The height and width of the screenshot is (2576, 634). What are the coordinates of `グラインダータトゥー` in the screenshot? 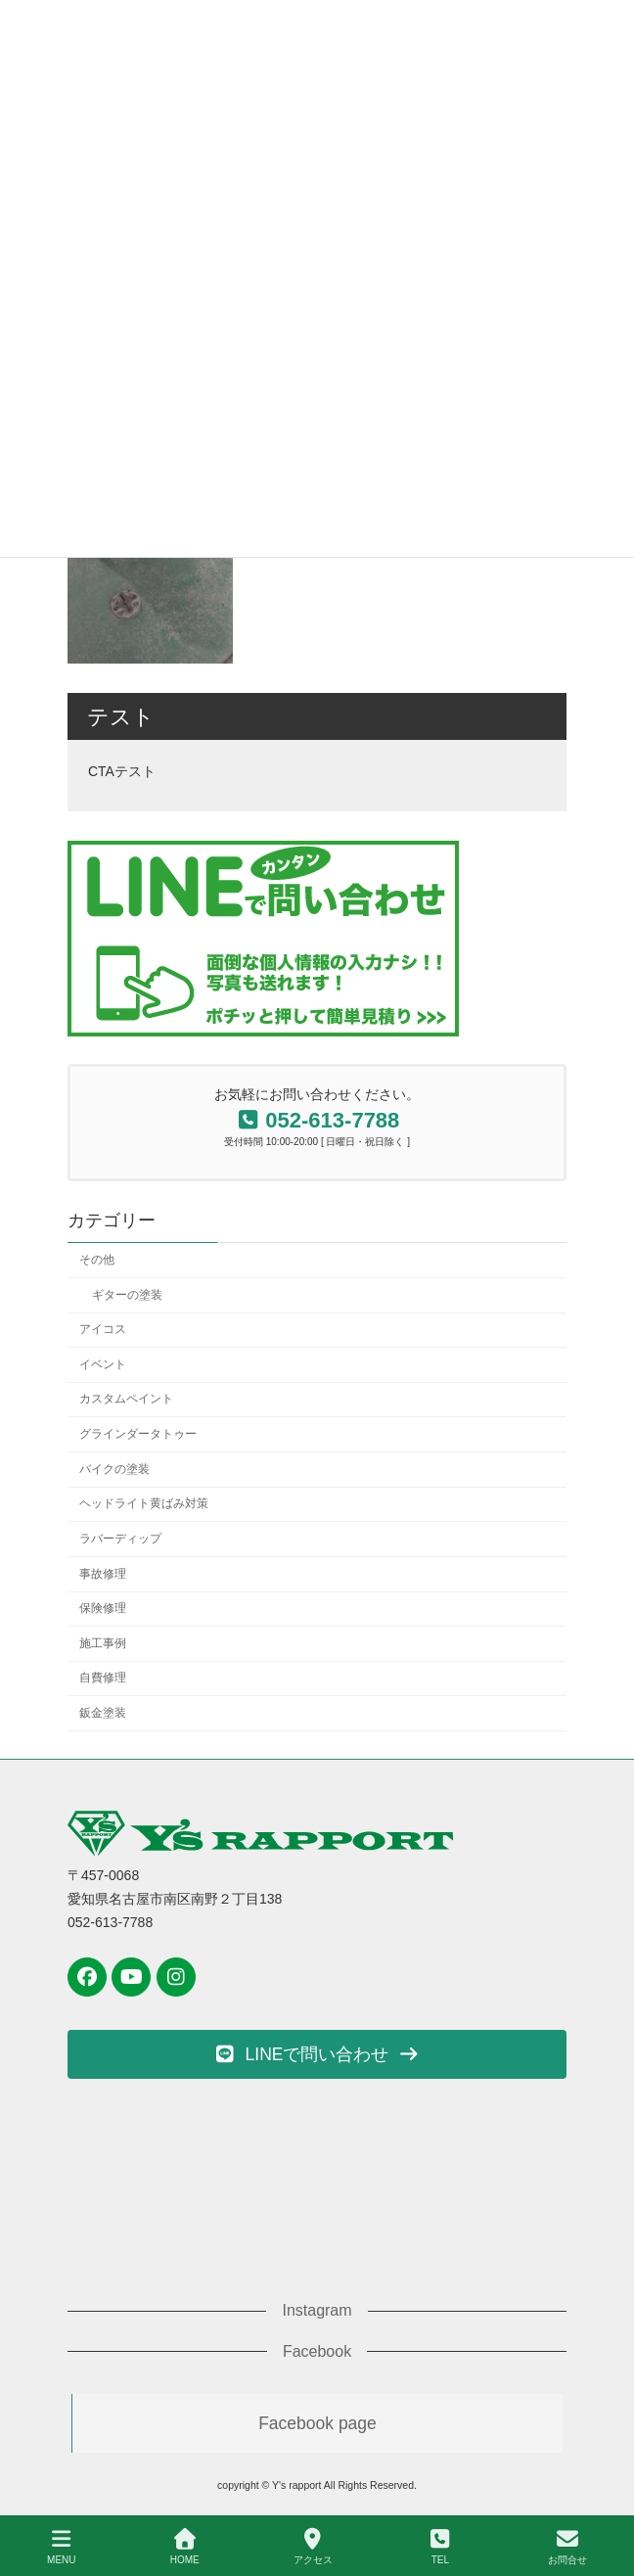 It's located at (138, 1434).